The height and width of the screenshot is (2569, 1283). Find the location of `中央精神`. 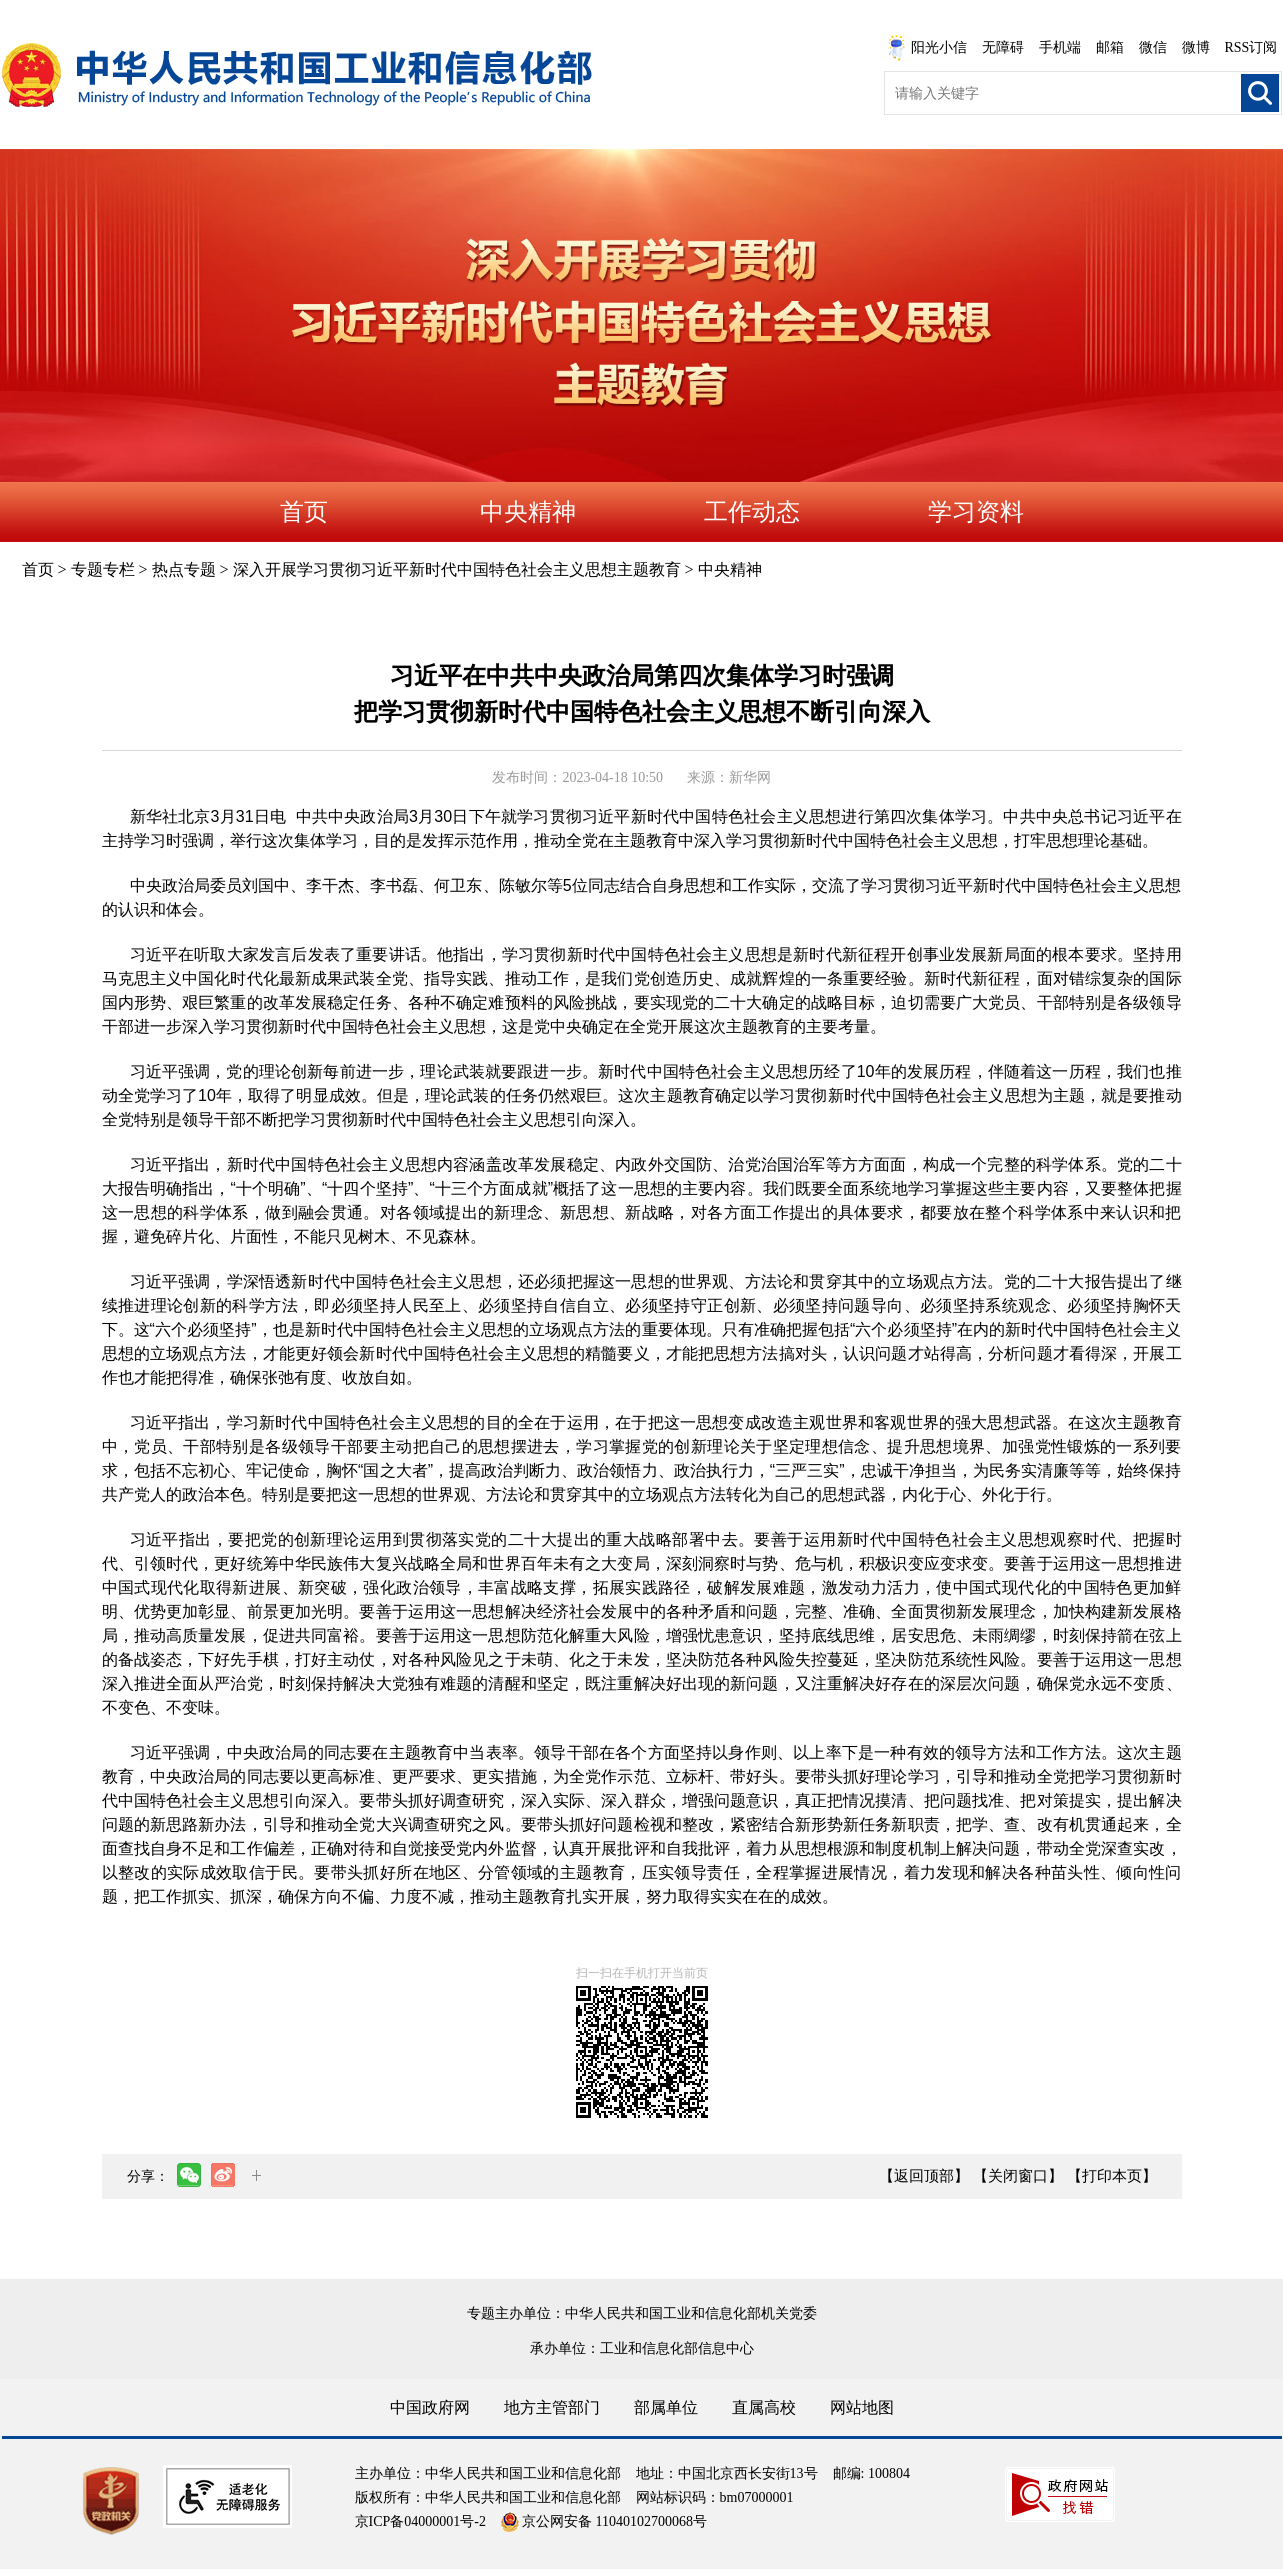

中央精神 is located at coordinates (528, 512).